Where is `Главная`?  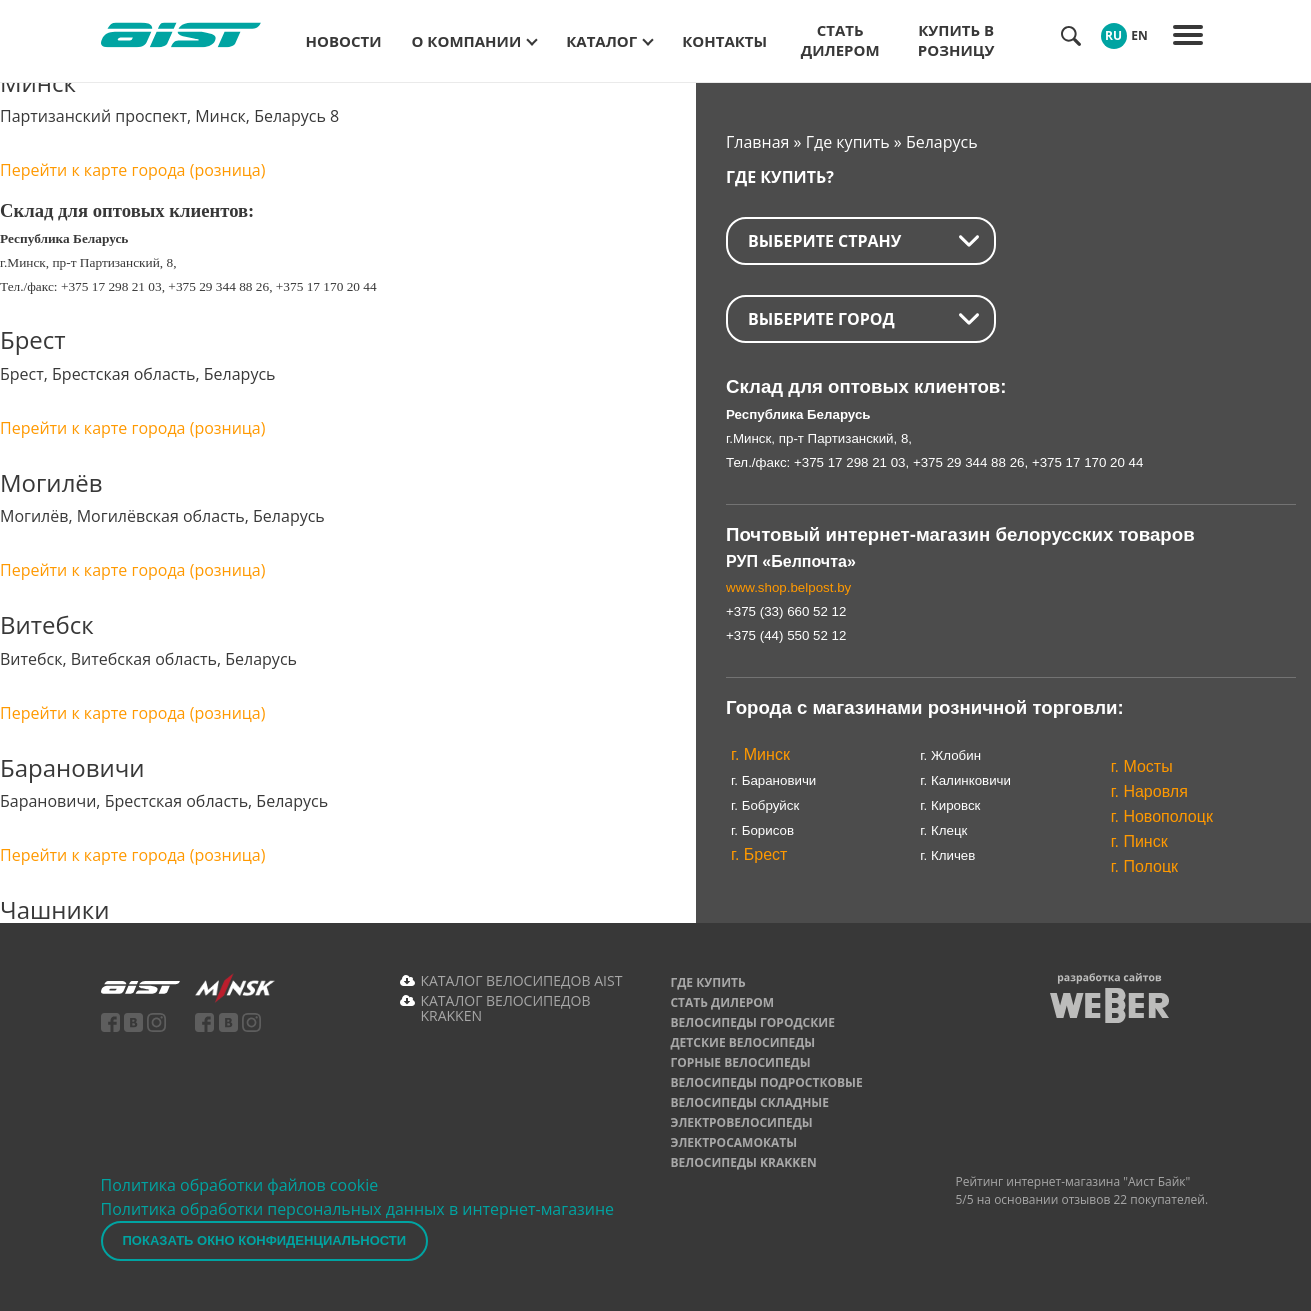 Главная is located at coordinates (757, 142).